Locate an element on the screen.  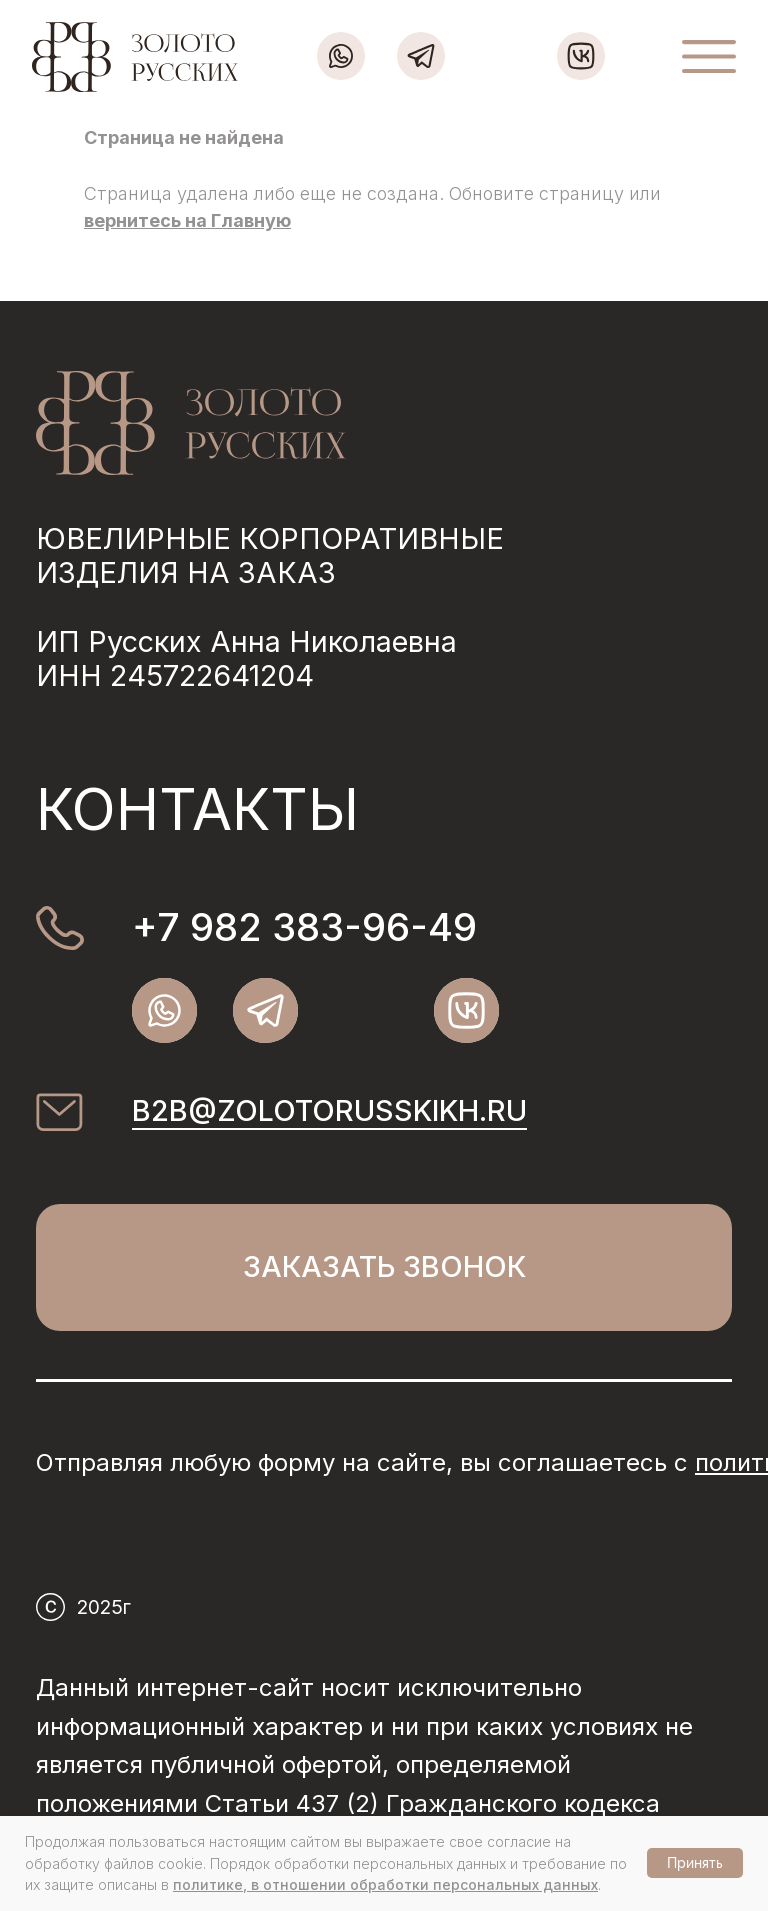
+7 982 383-96-49 is located at coordinates (304, 927).